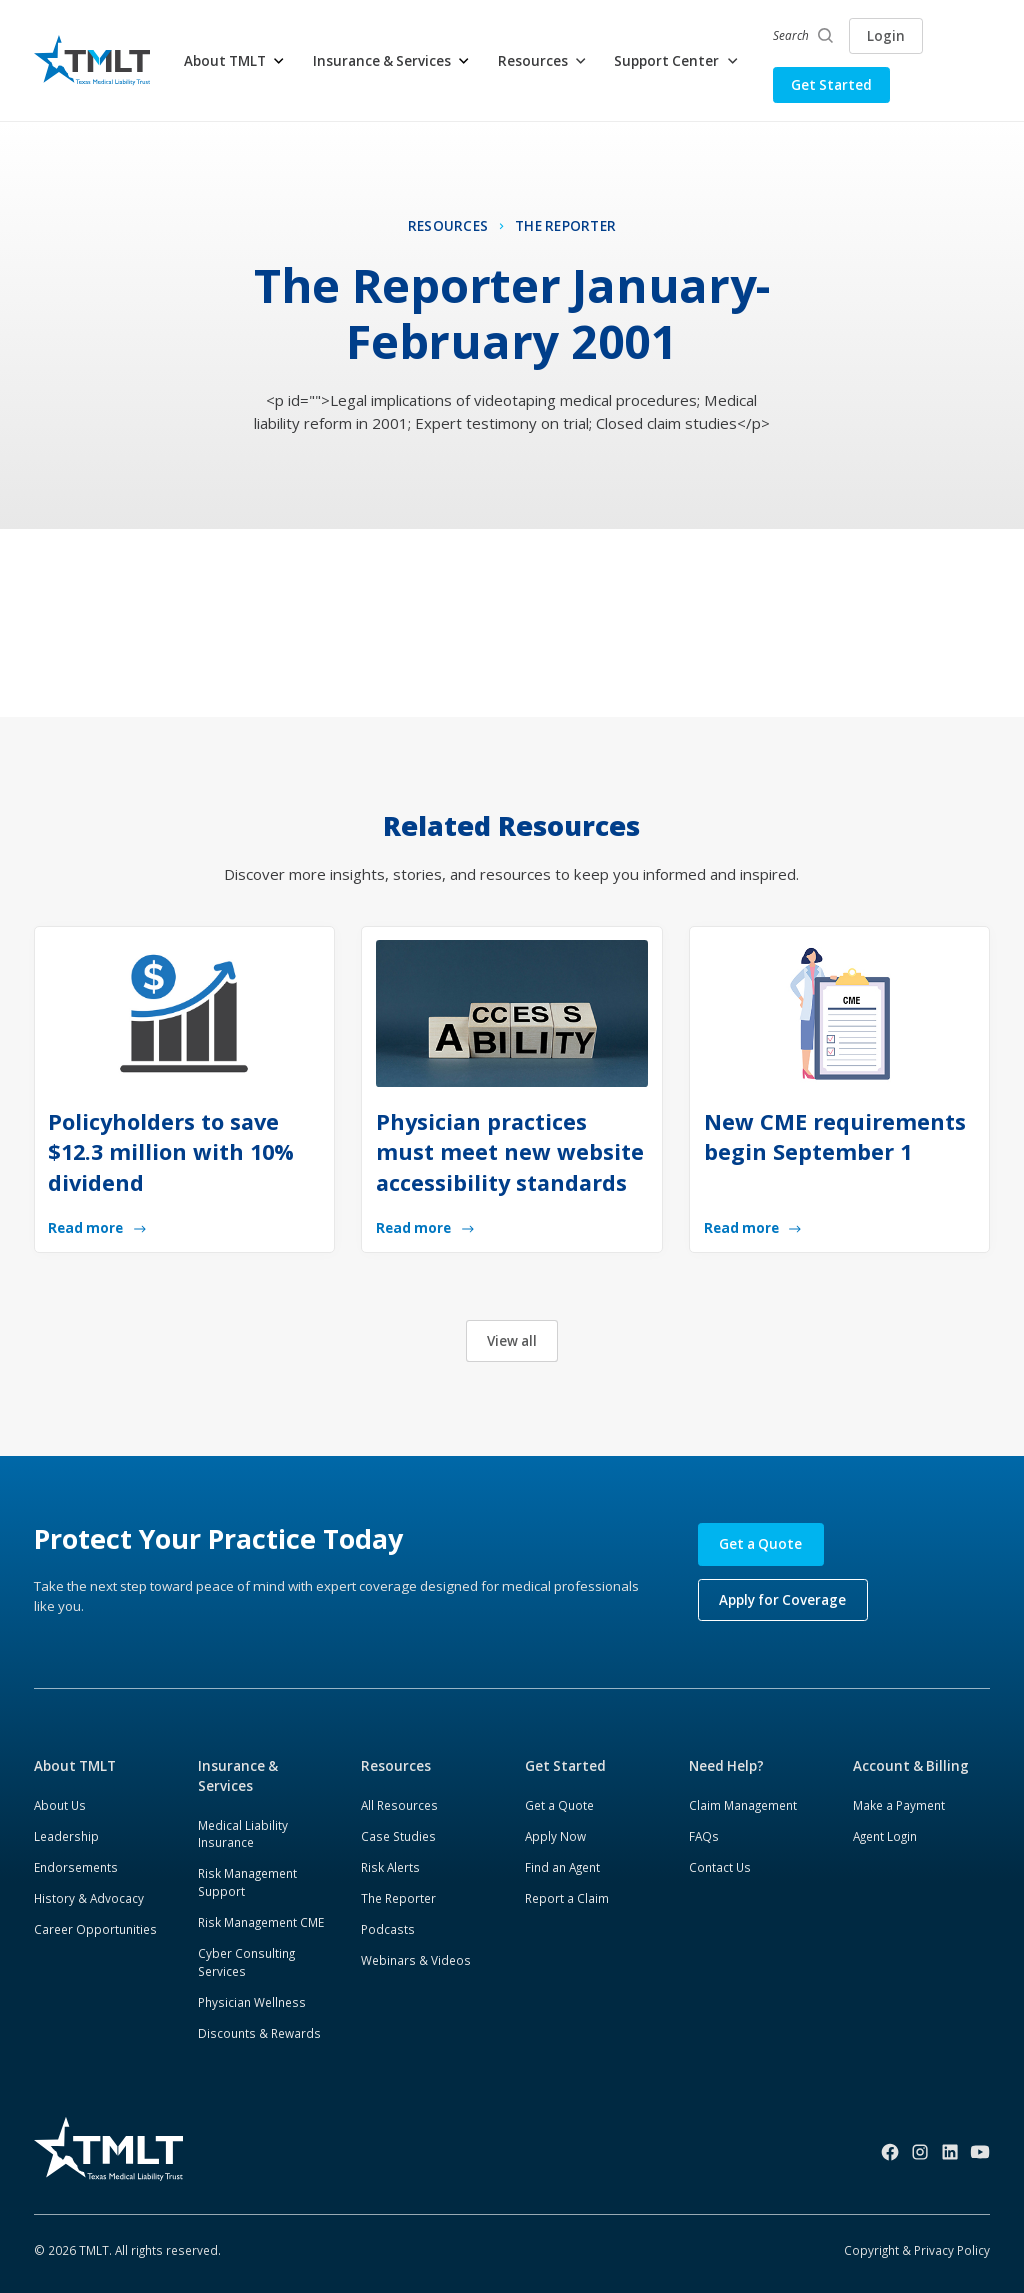  Describe the element at coordinates (899, 1805) in the screenshot. I see `Make a Payment` at that location.